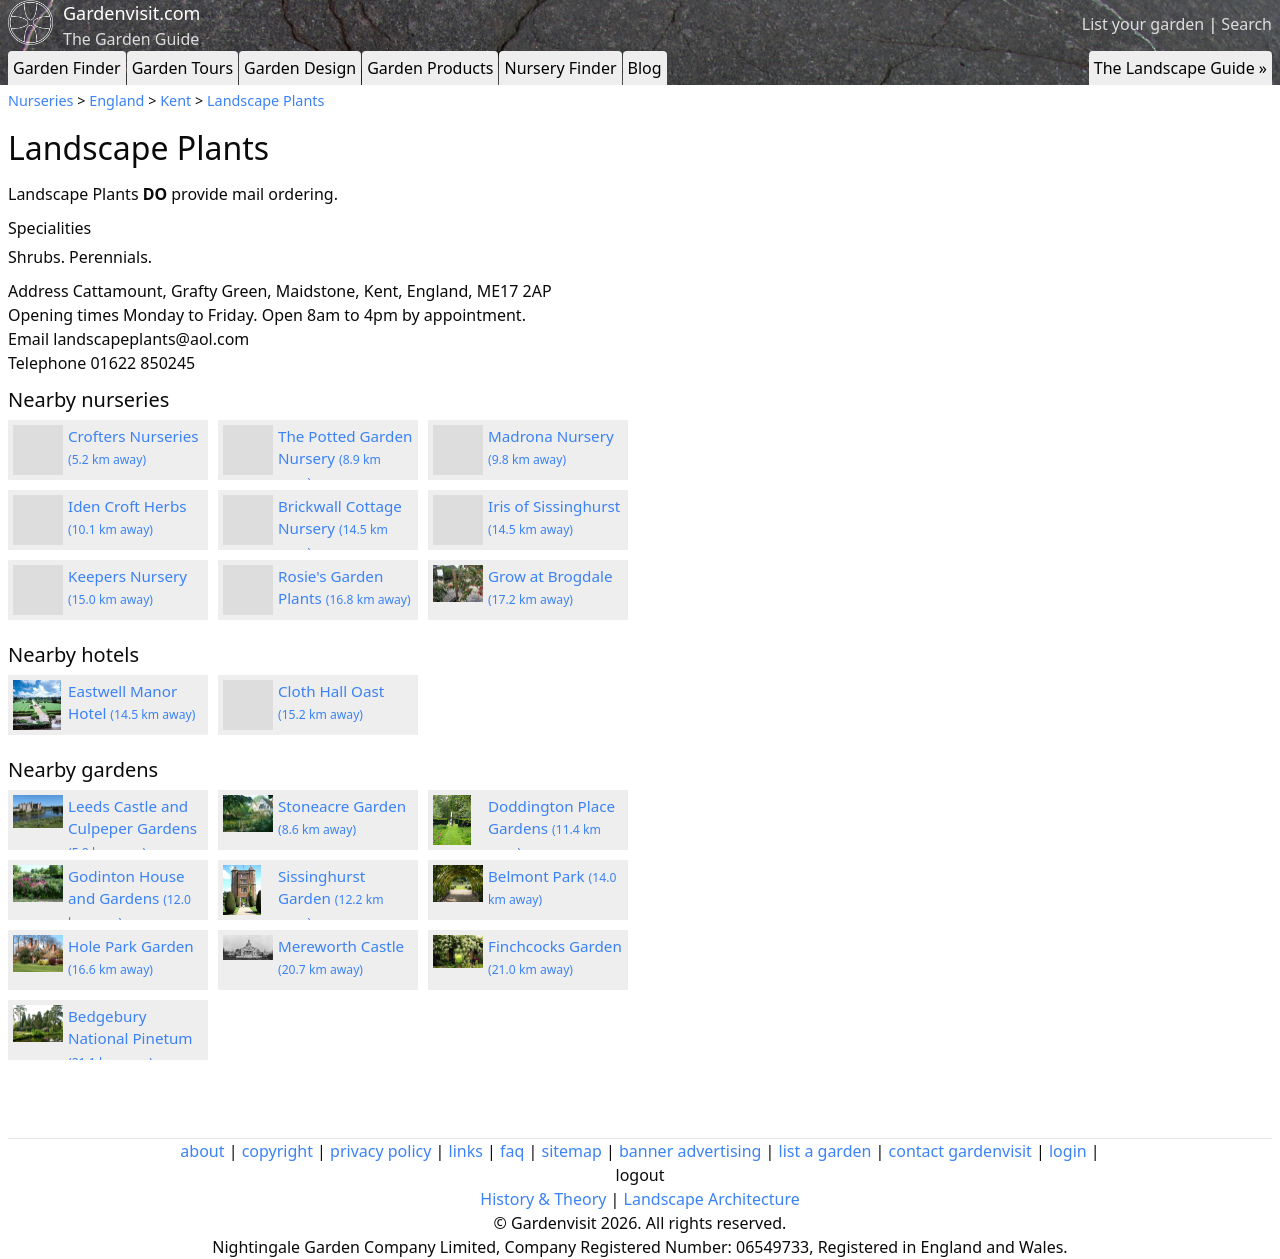 The image size is (1280, 1259). I want to click on login, so click(1068, 1151).